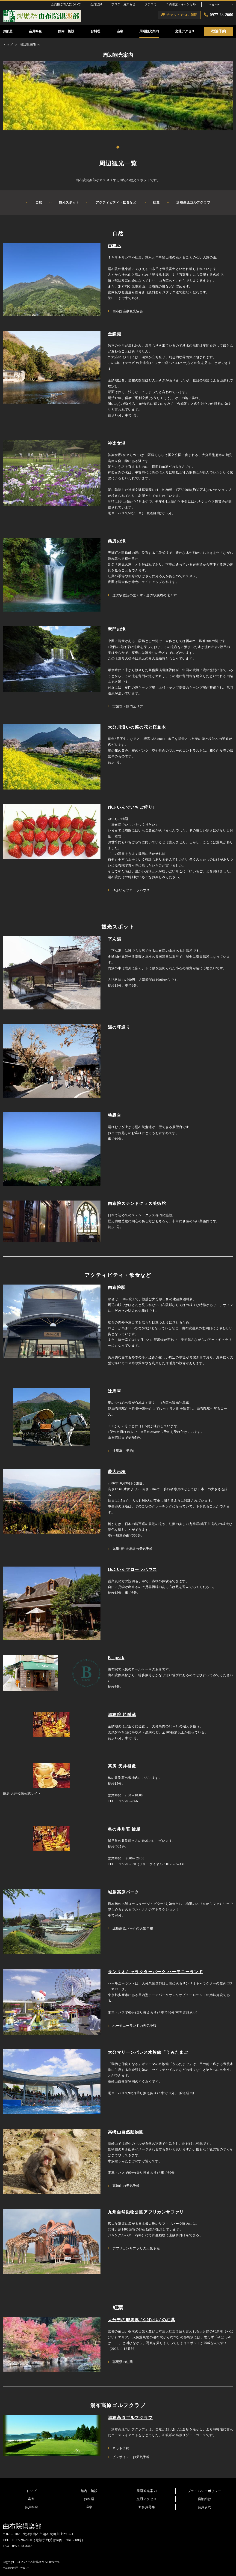 This screenshot has height=2576, width=236. I want to click on 下ん湯, so click(114, 939).